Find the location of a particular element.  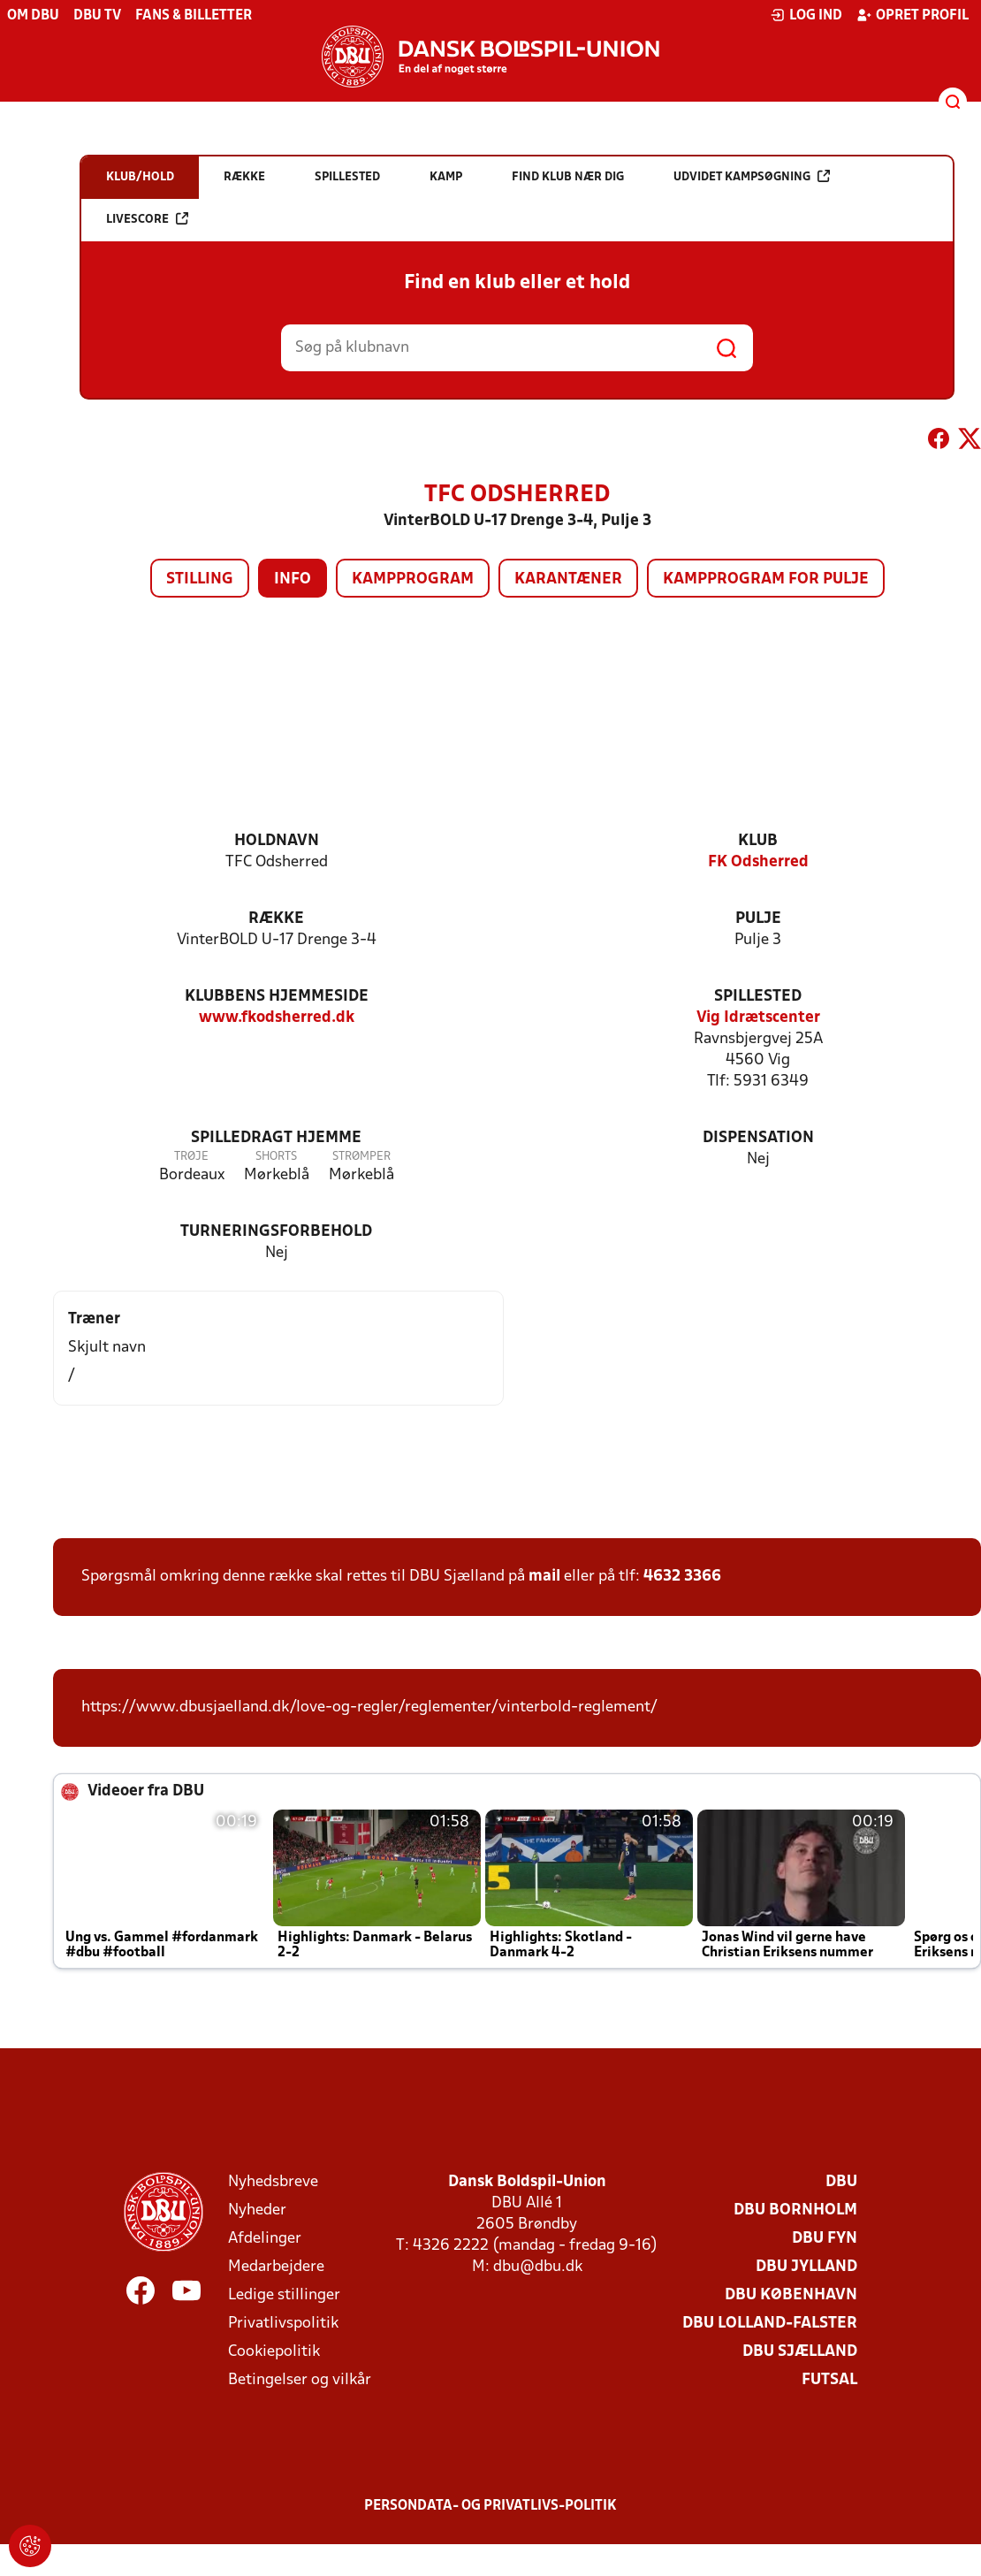

DBU Bornholm is located at coordinates (795, 2210).